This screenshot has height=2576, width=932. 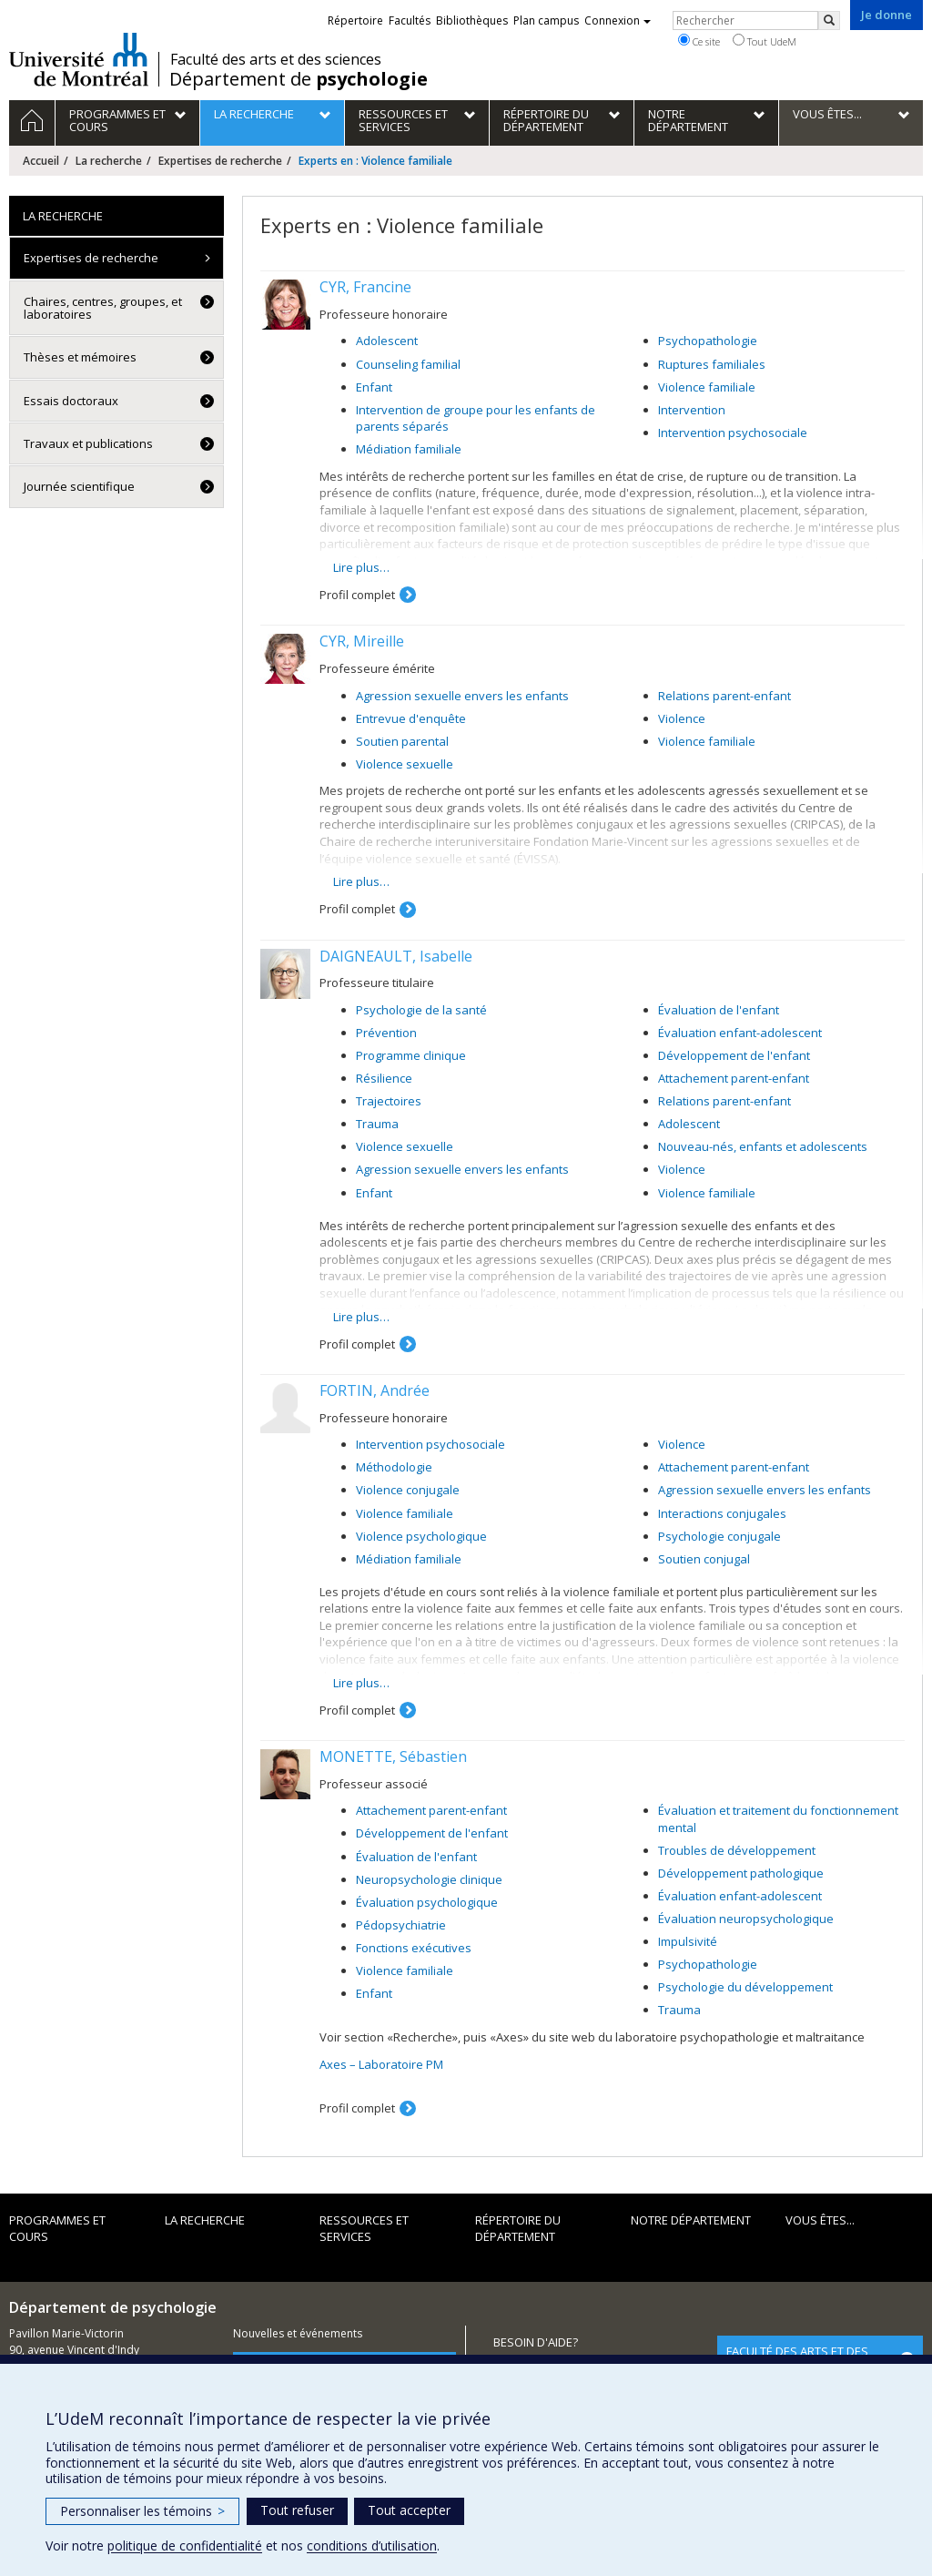 I want to click on Tout accepter, so click(x=409, y=2510).